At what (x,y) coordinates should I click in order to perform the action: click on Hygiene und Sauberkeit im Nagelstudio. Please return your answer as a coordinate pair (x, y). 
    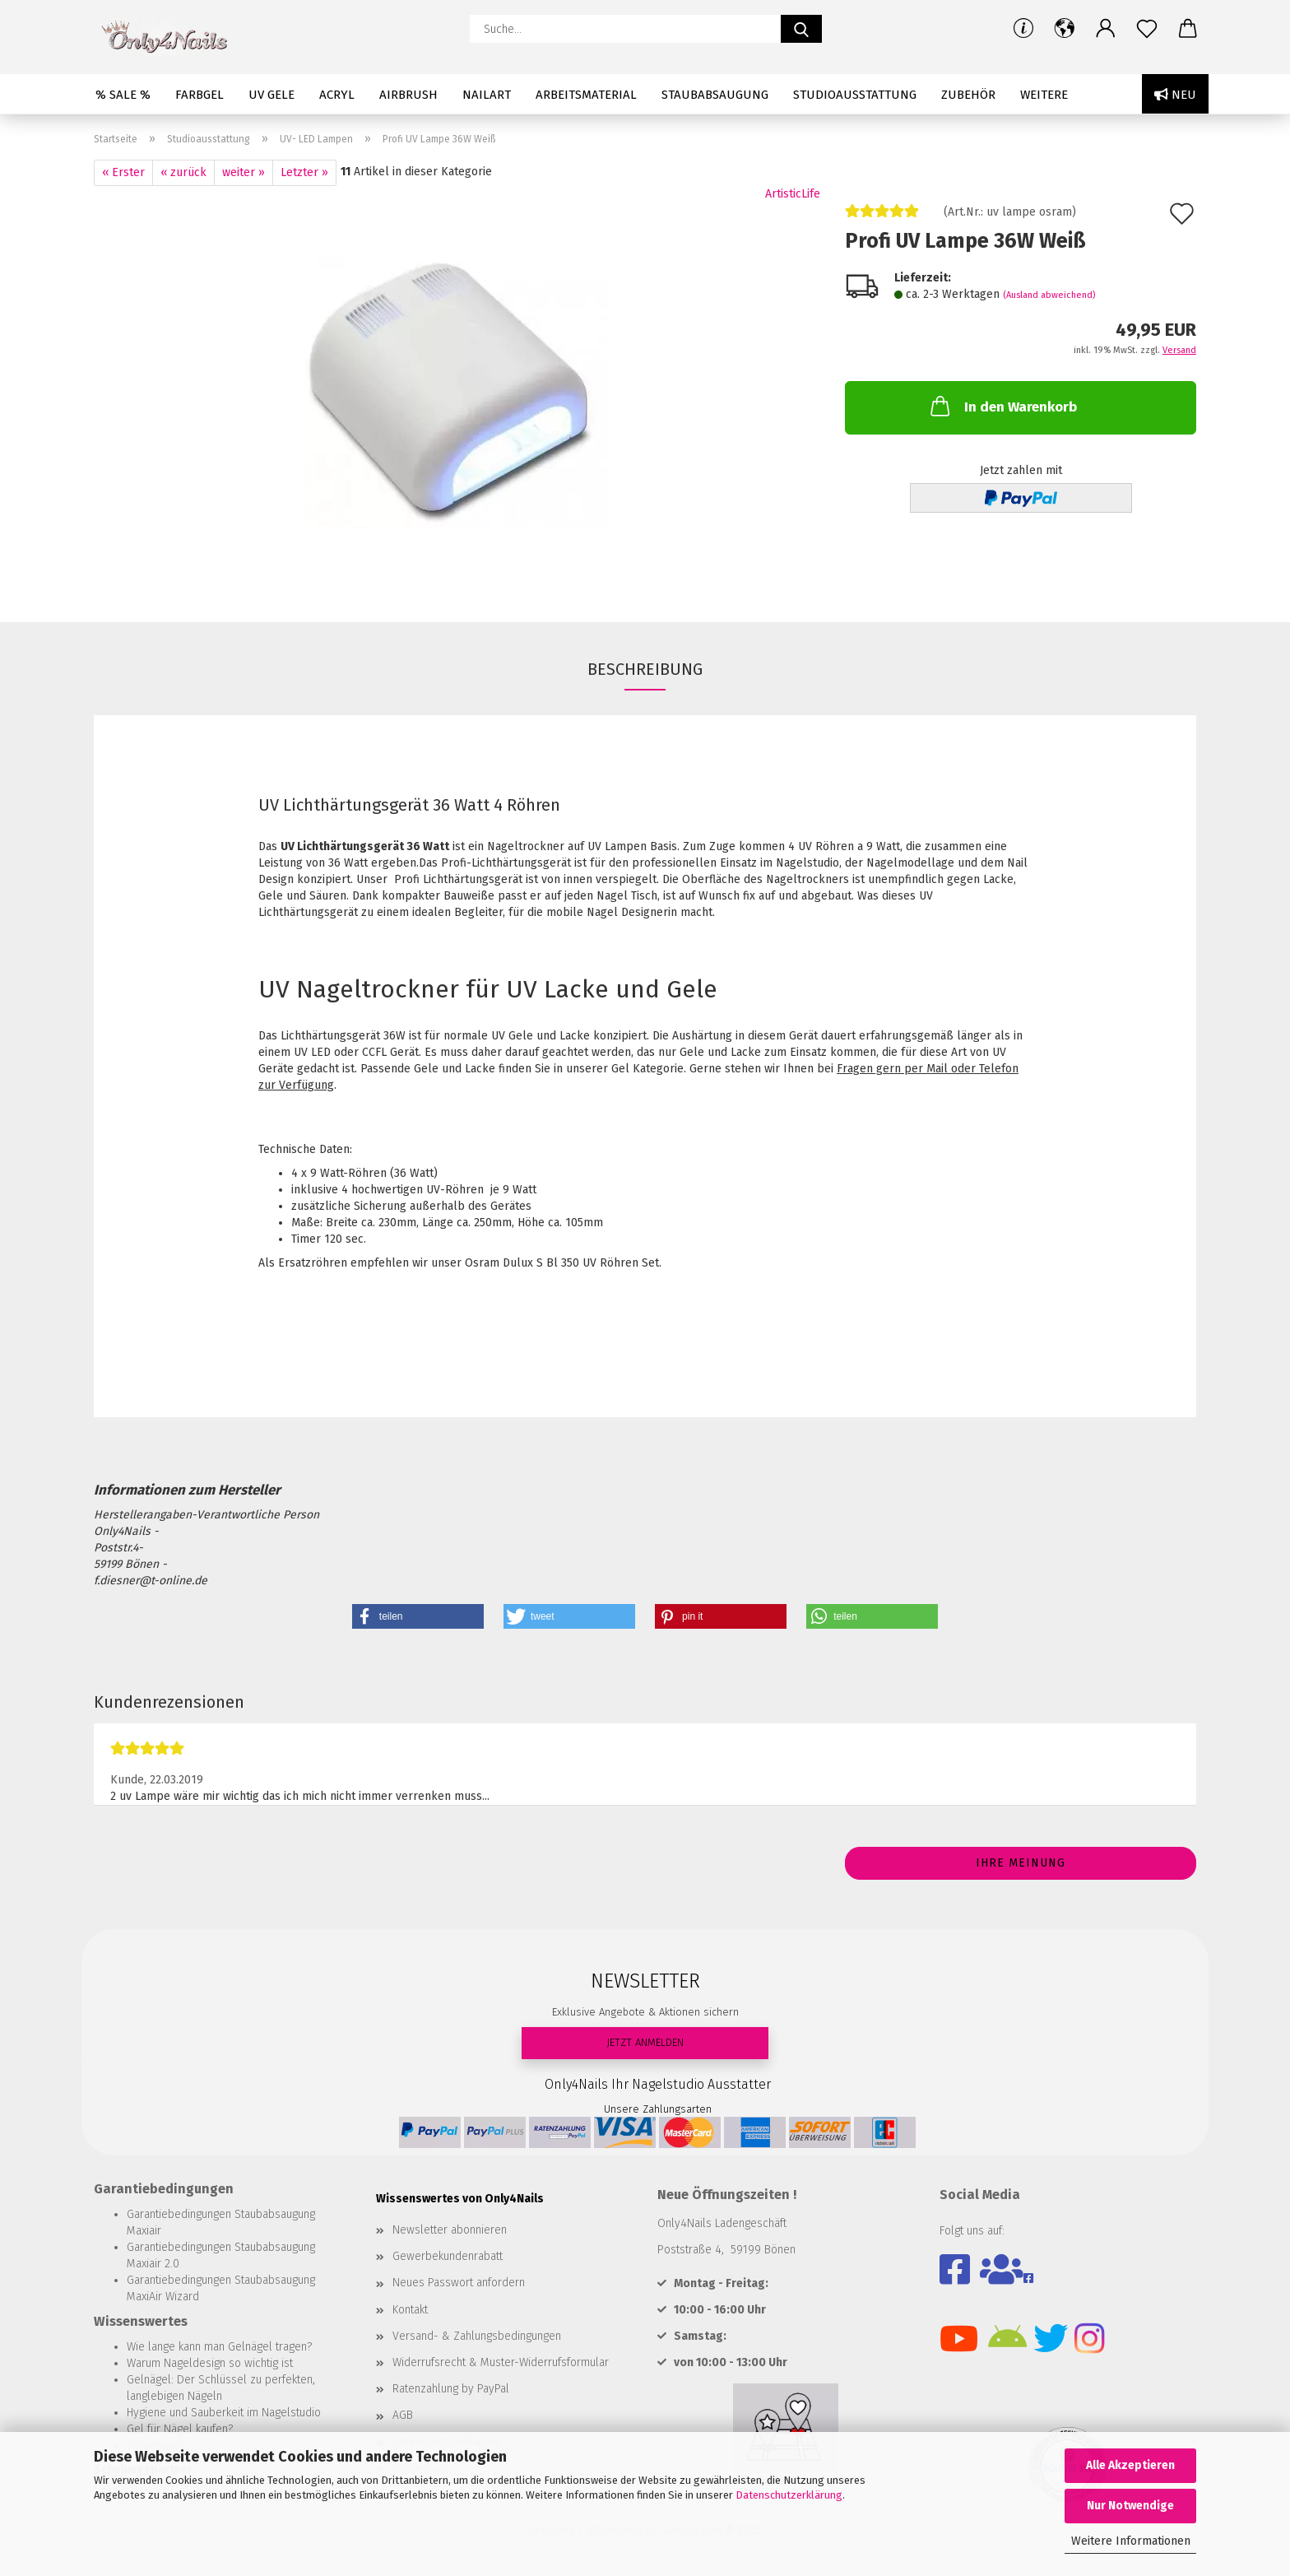
    Looking at the image, I should click on (224, 2413).